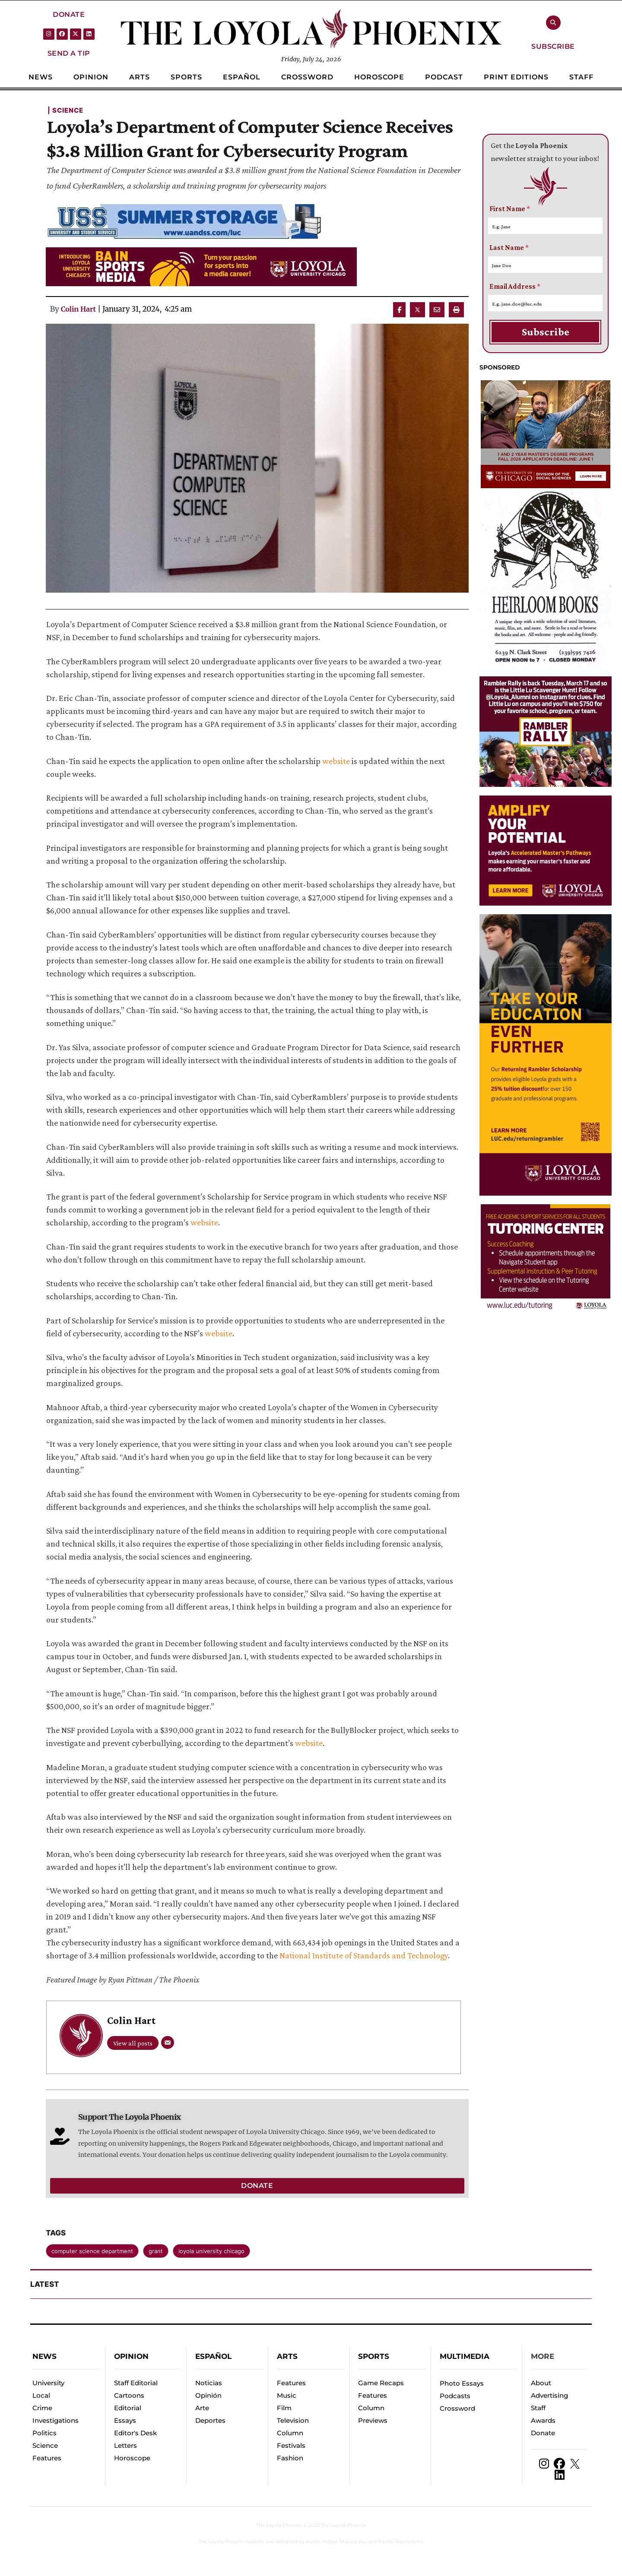 This screenshot has height=2576, width=622. What do you see at coordinates (132, 2458) in the screenshot?
I see `Horoscope` at bounding box center [132, 2458].